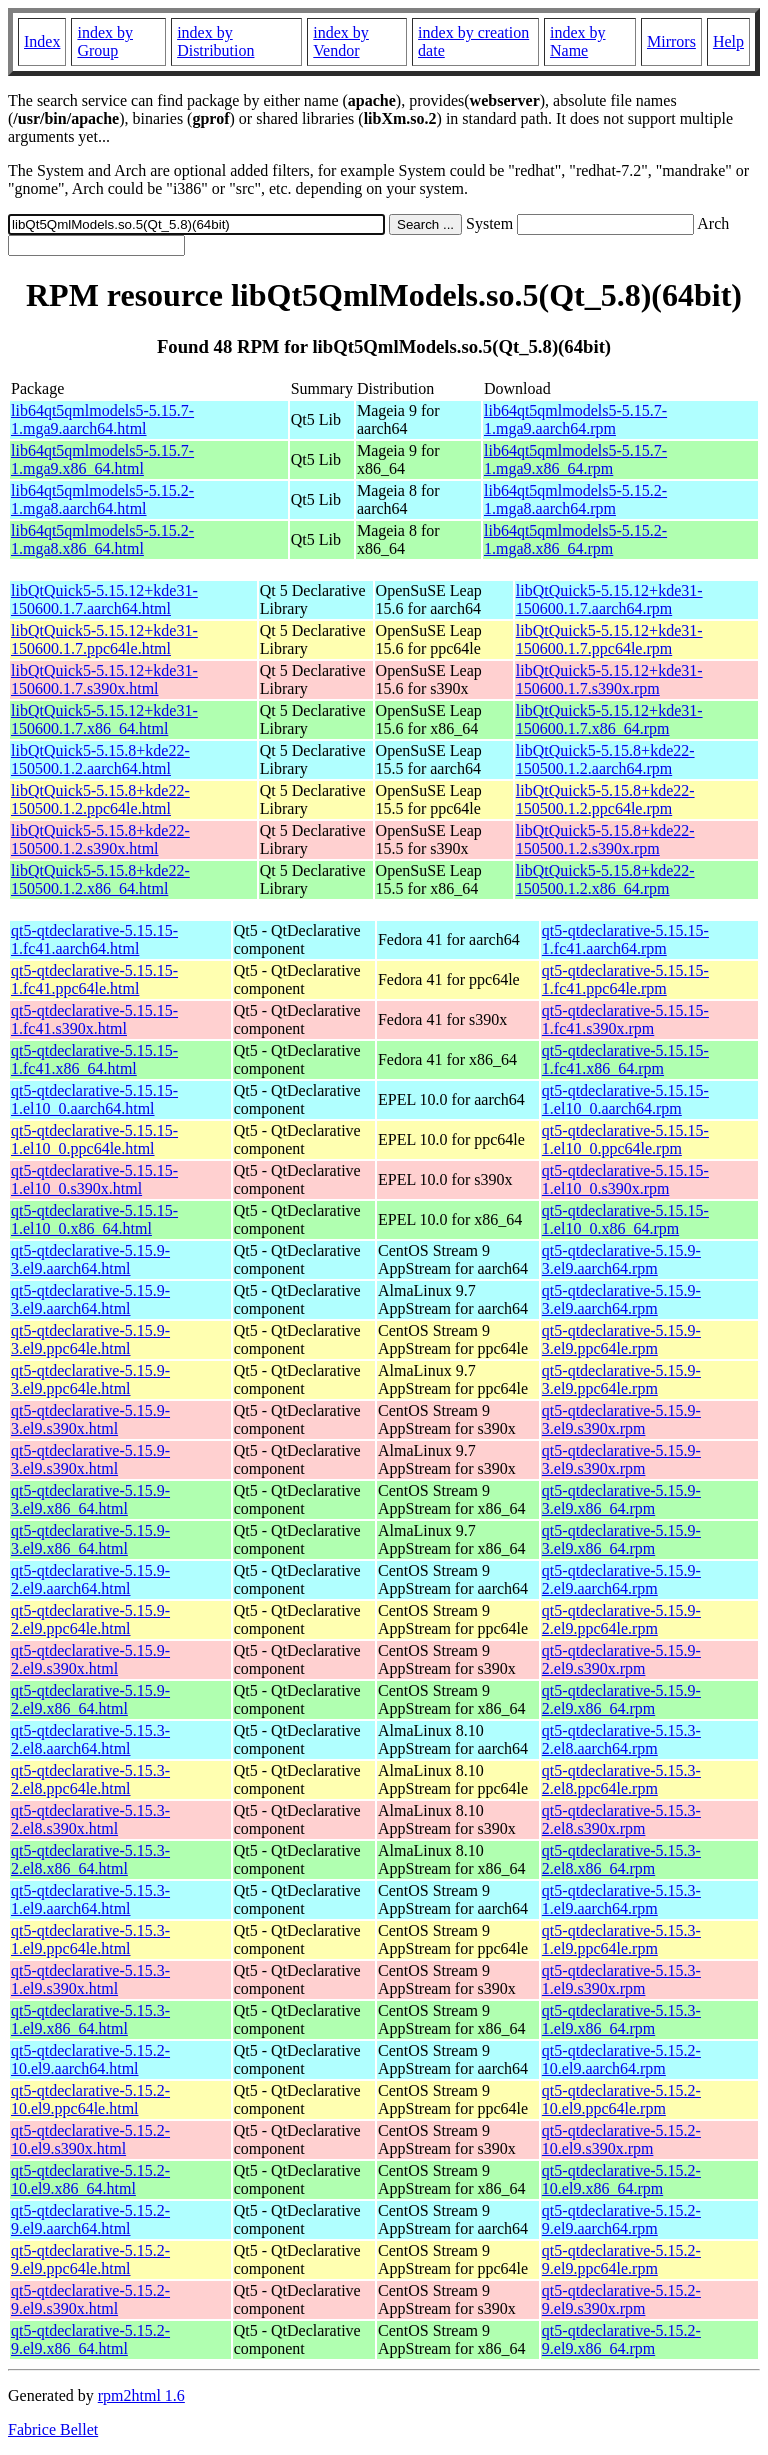  I want to click on libQtQuick5-5.15.8+kde22-150500.1.2.s390x.html, so click(100, 839).